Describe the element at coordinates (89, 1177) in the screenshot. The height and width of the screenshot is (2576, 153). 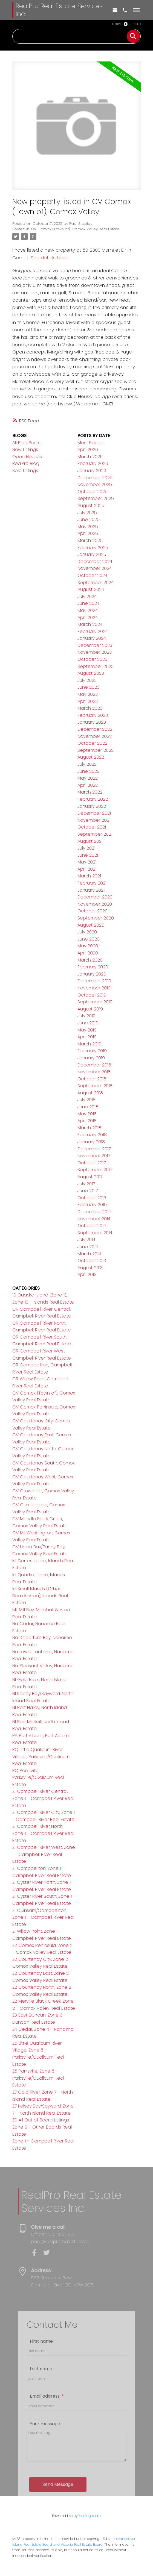
I see `August 2017` at that location.